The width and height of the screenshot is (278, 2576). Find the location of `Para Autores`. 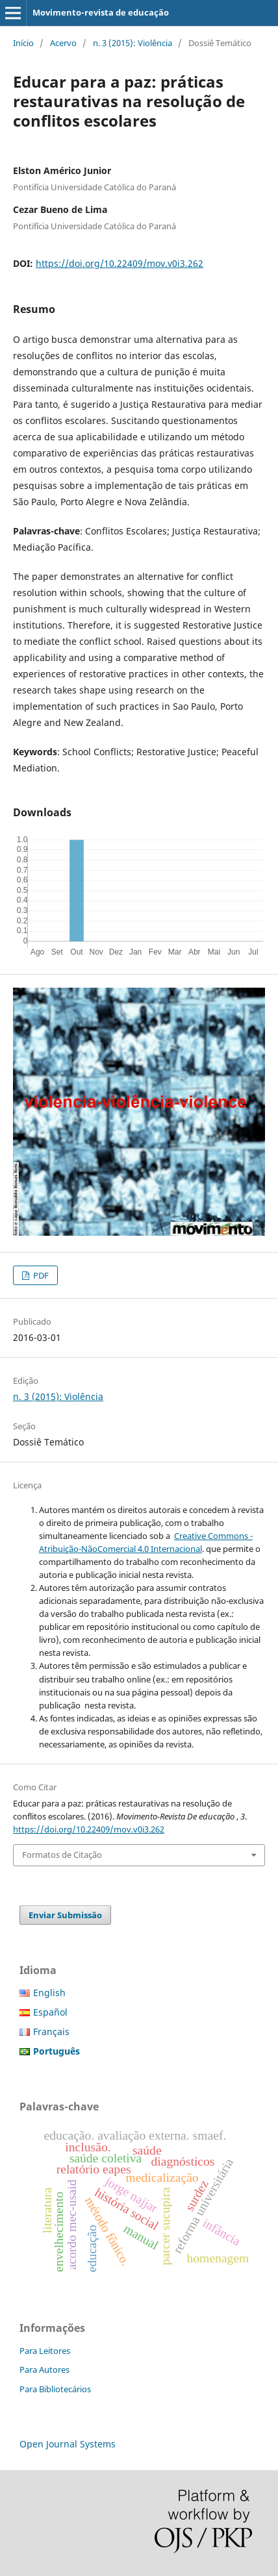

Para Autores is located at coordinates (44, 2369).